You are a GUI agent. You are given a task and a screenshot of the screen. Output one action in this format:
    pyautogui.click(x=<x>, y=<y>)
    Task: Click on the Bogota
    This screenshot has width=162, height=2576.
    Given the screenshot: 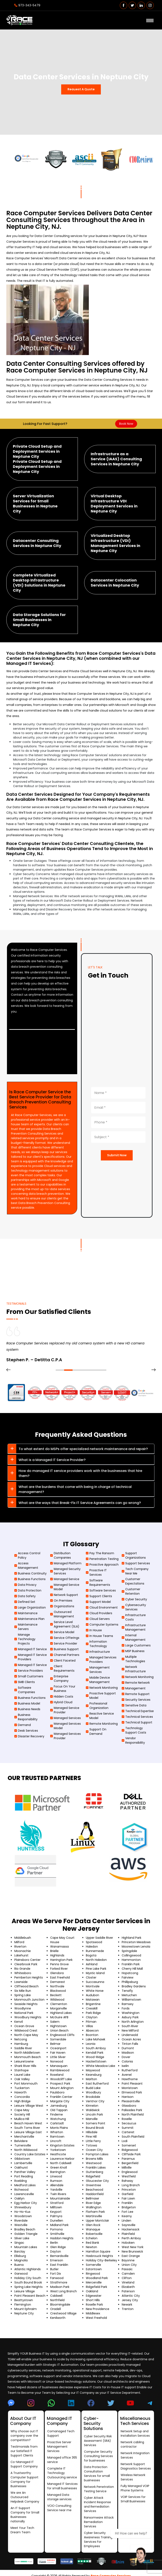 What is the action you would take?
    pyautogui.click(x=91, y=1950)
    